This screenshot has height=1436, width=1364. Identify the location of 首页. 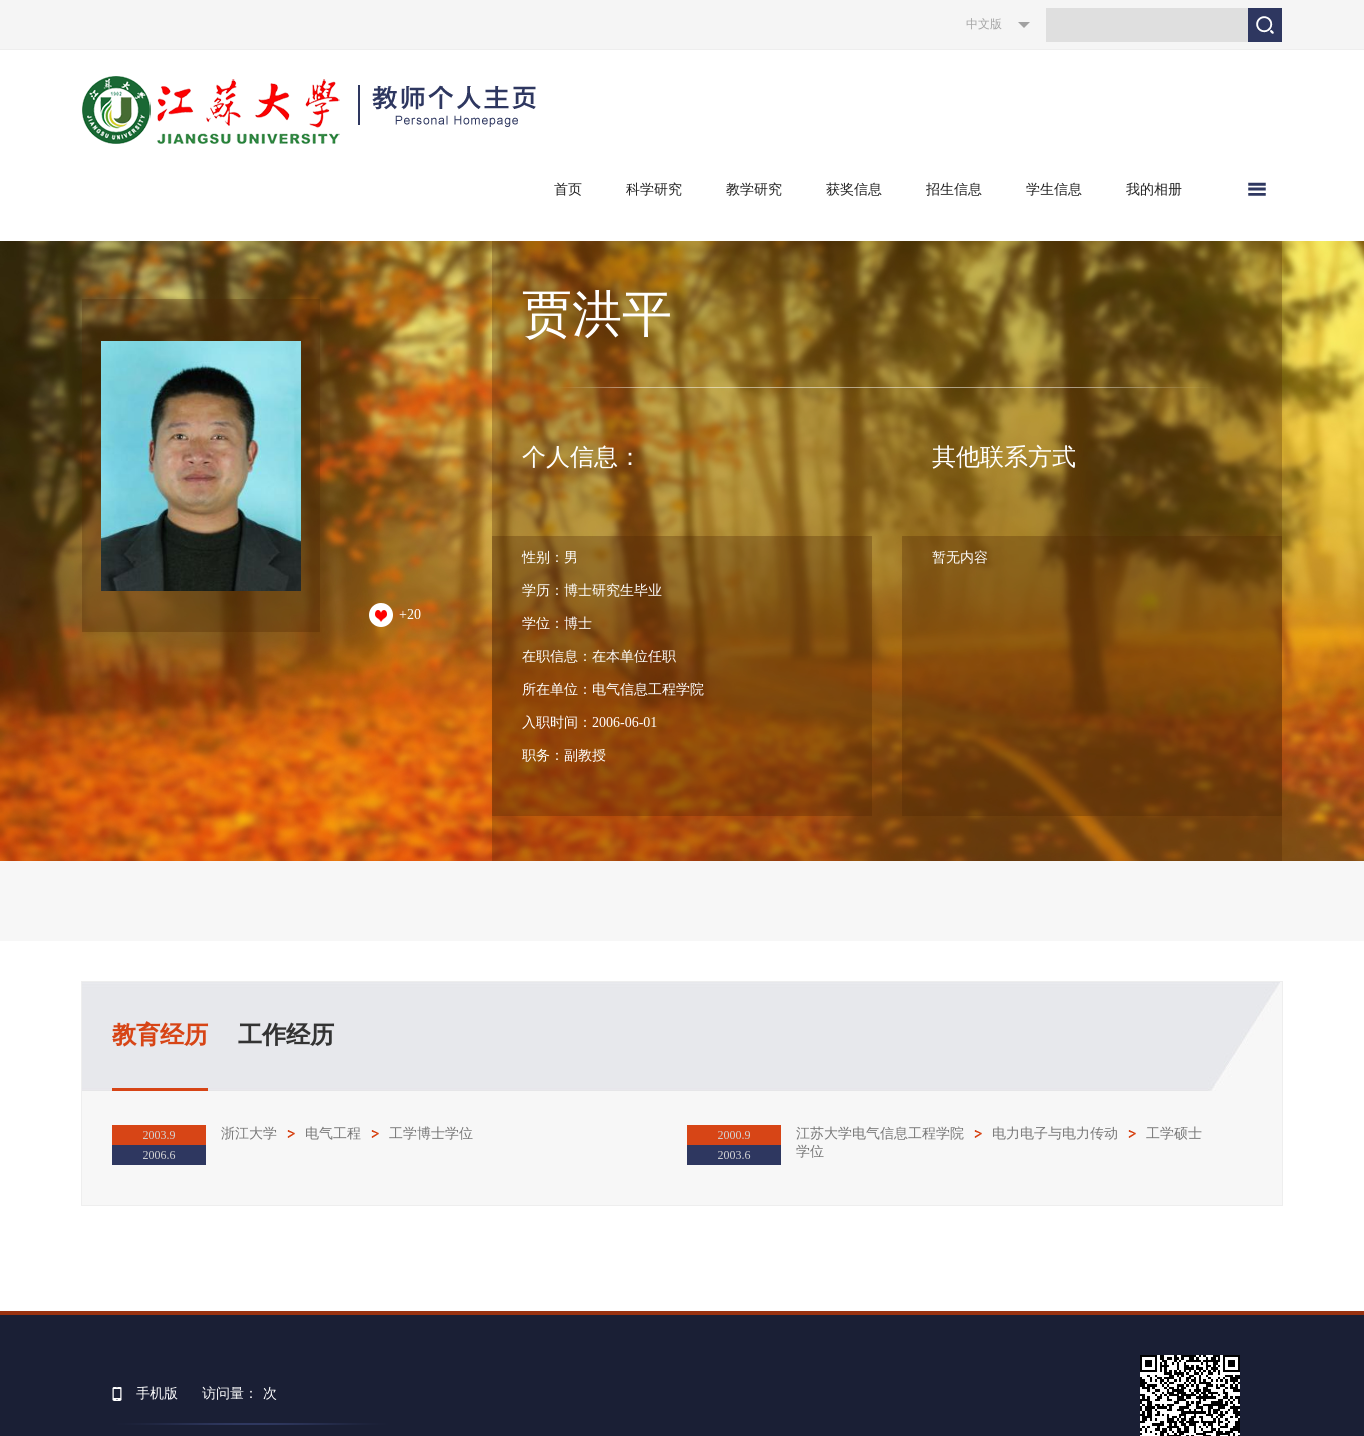
(568, 189).